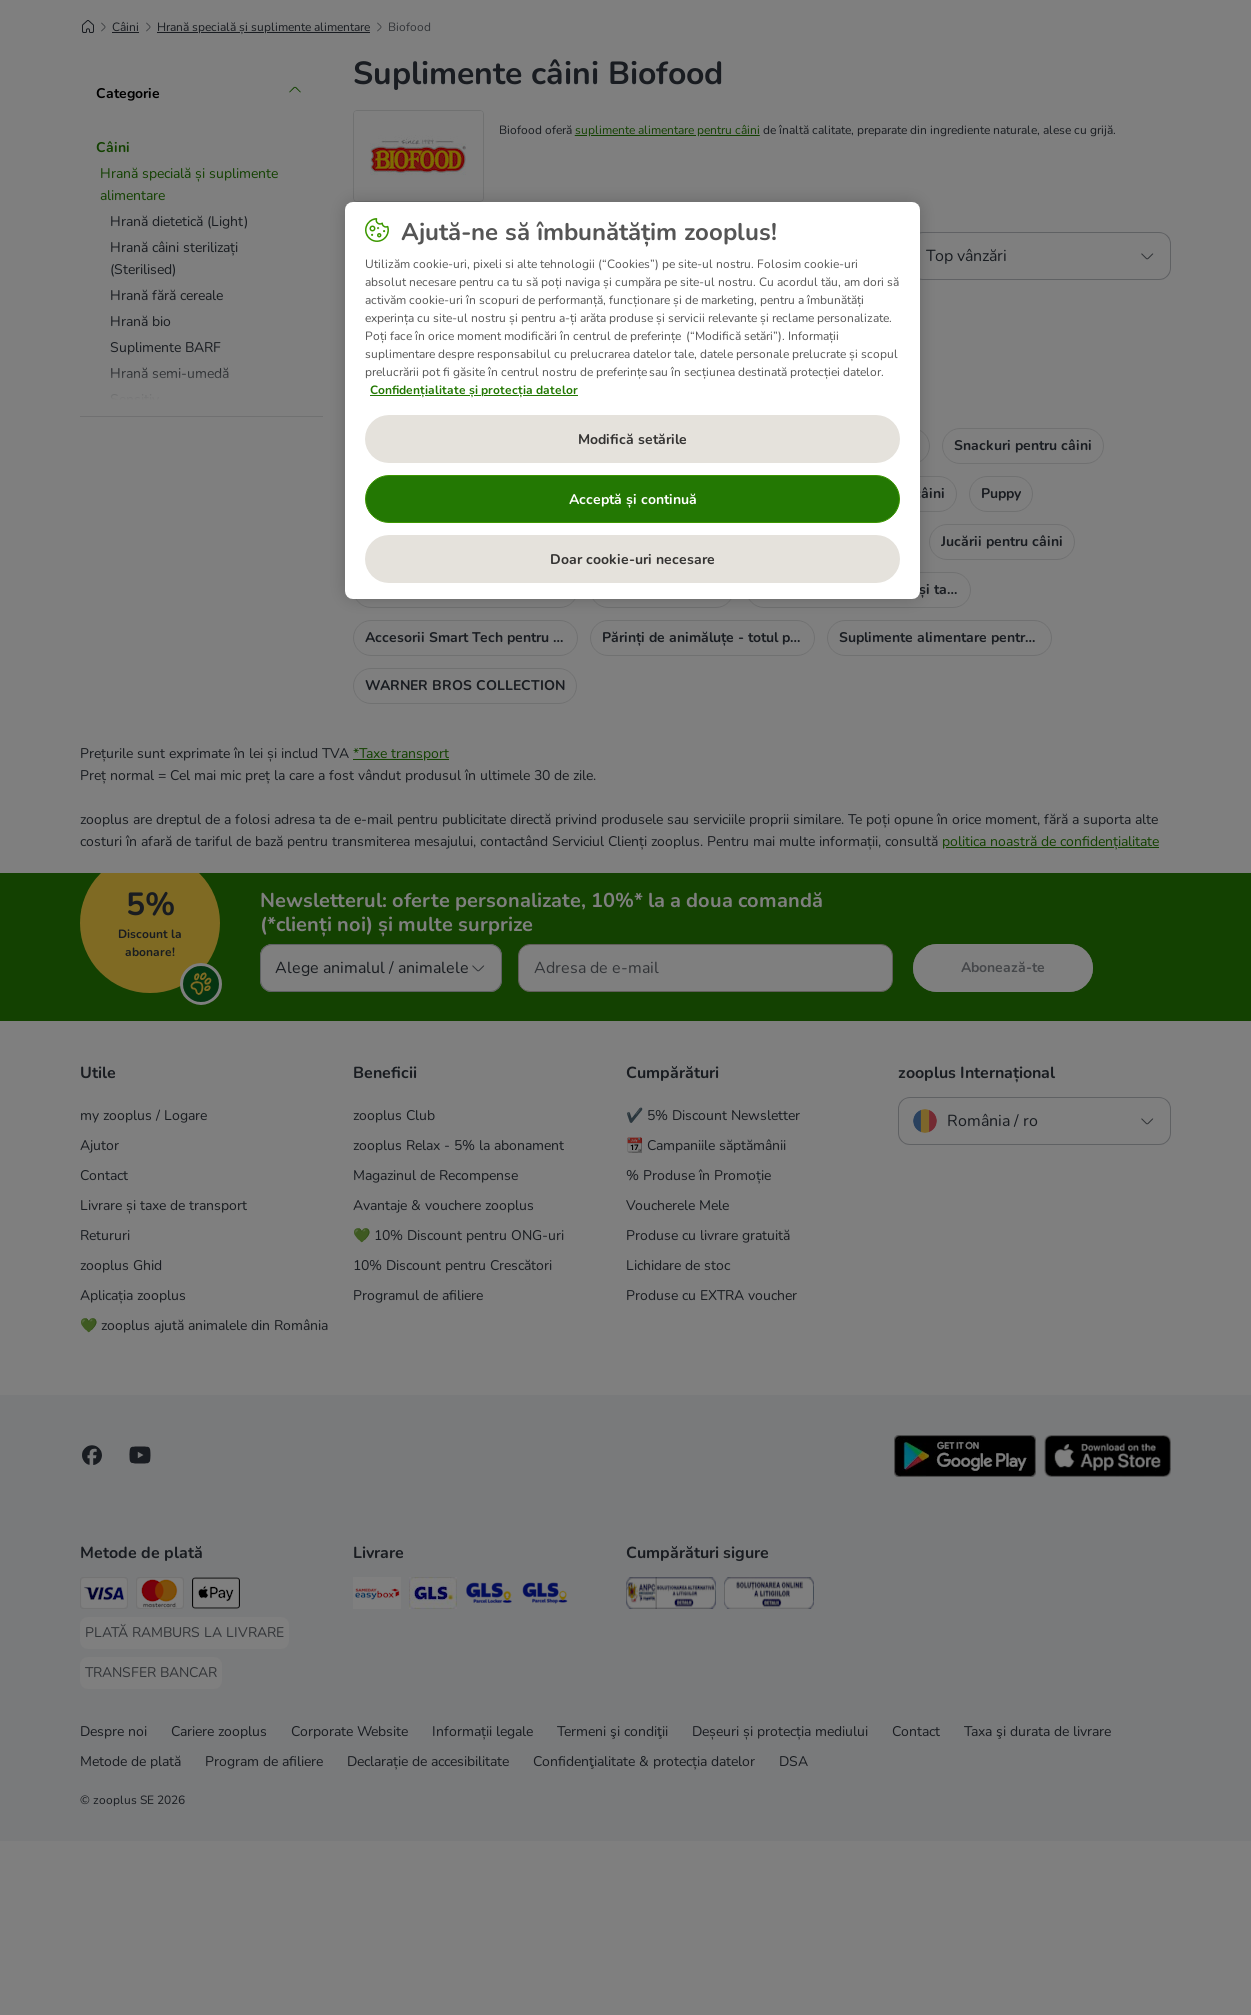 This screenshot has height=2015, width=1251. Describe the element at coordinates (632, 401) in the screenshot. I see `[region]` at that location.